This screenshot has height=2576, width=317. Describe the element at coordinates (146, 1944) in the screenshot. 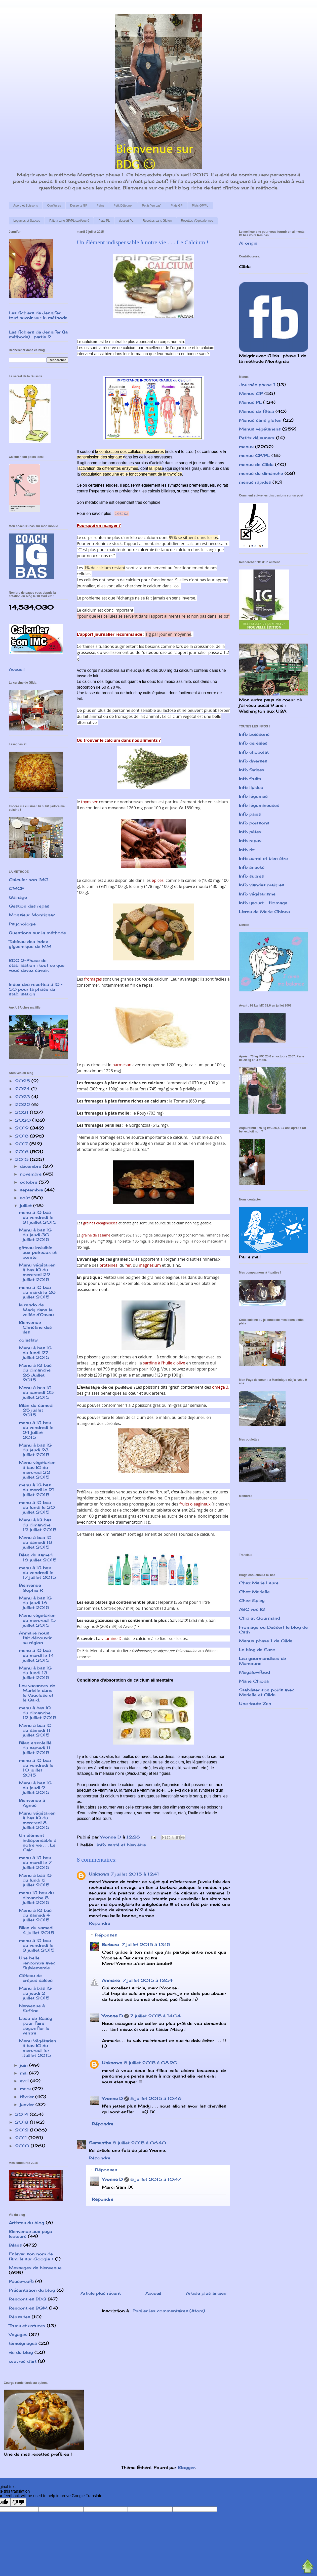

I see `7 juillet 2015 à 13:15` at that location.